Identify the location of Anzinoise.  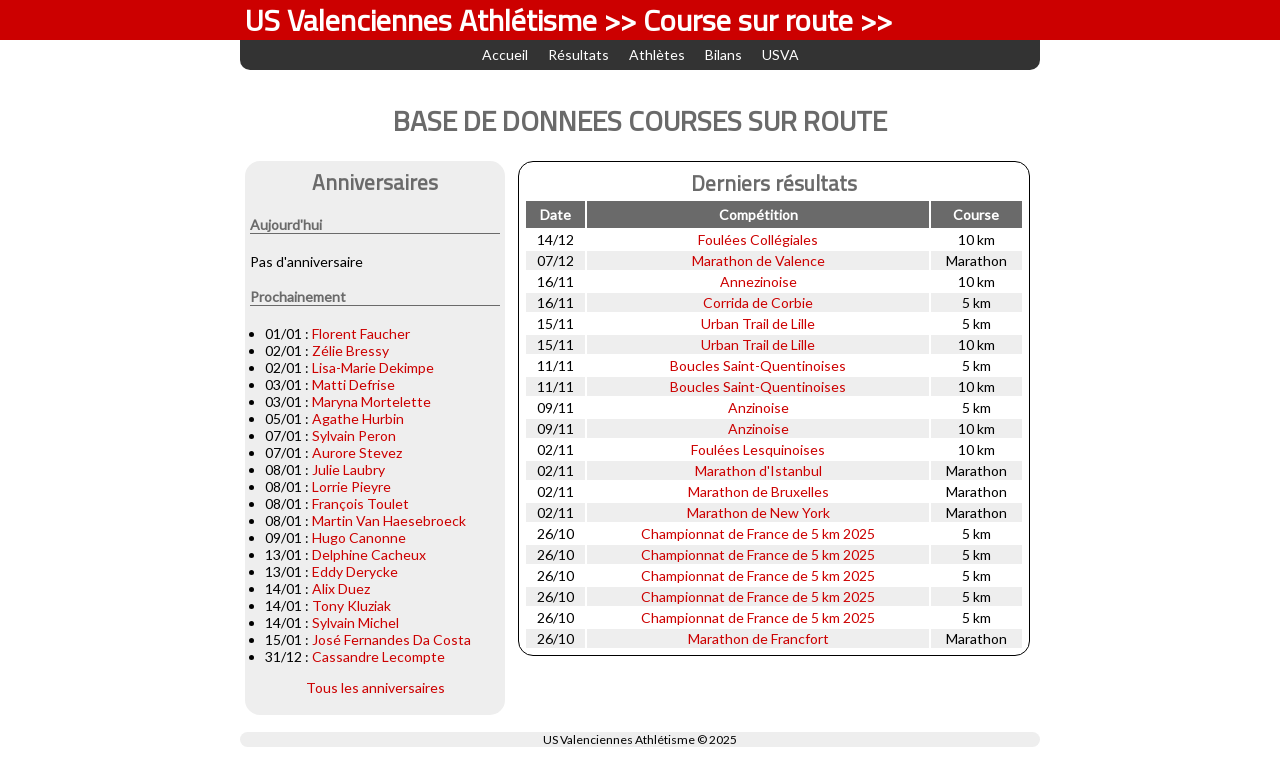
(758, 407).